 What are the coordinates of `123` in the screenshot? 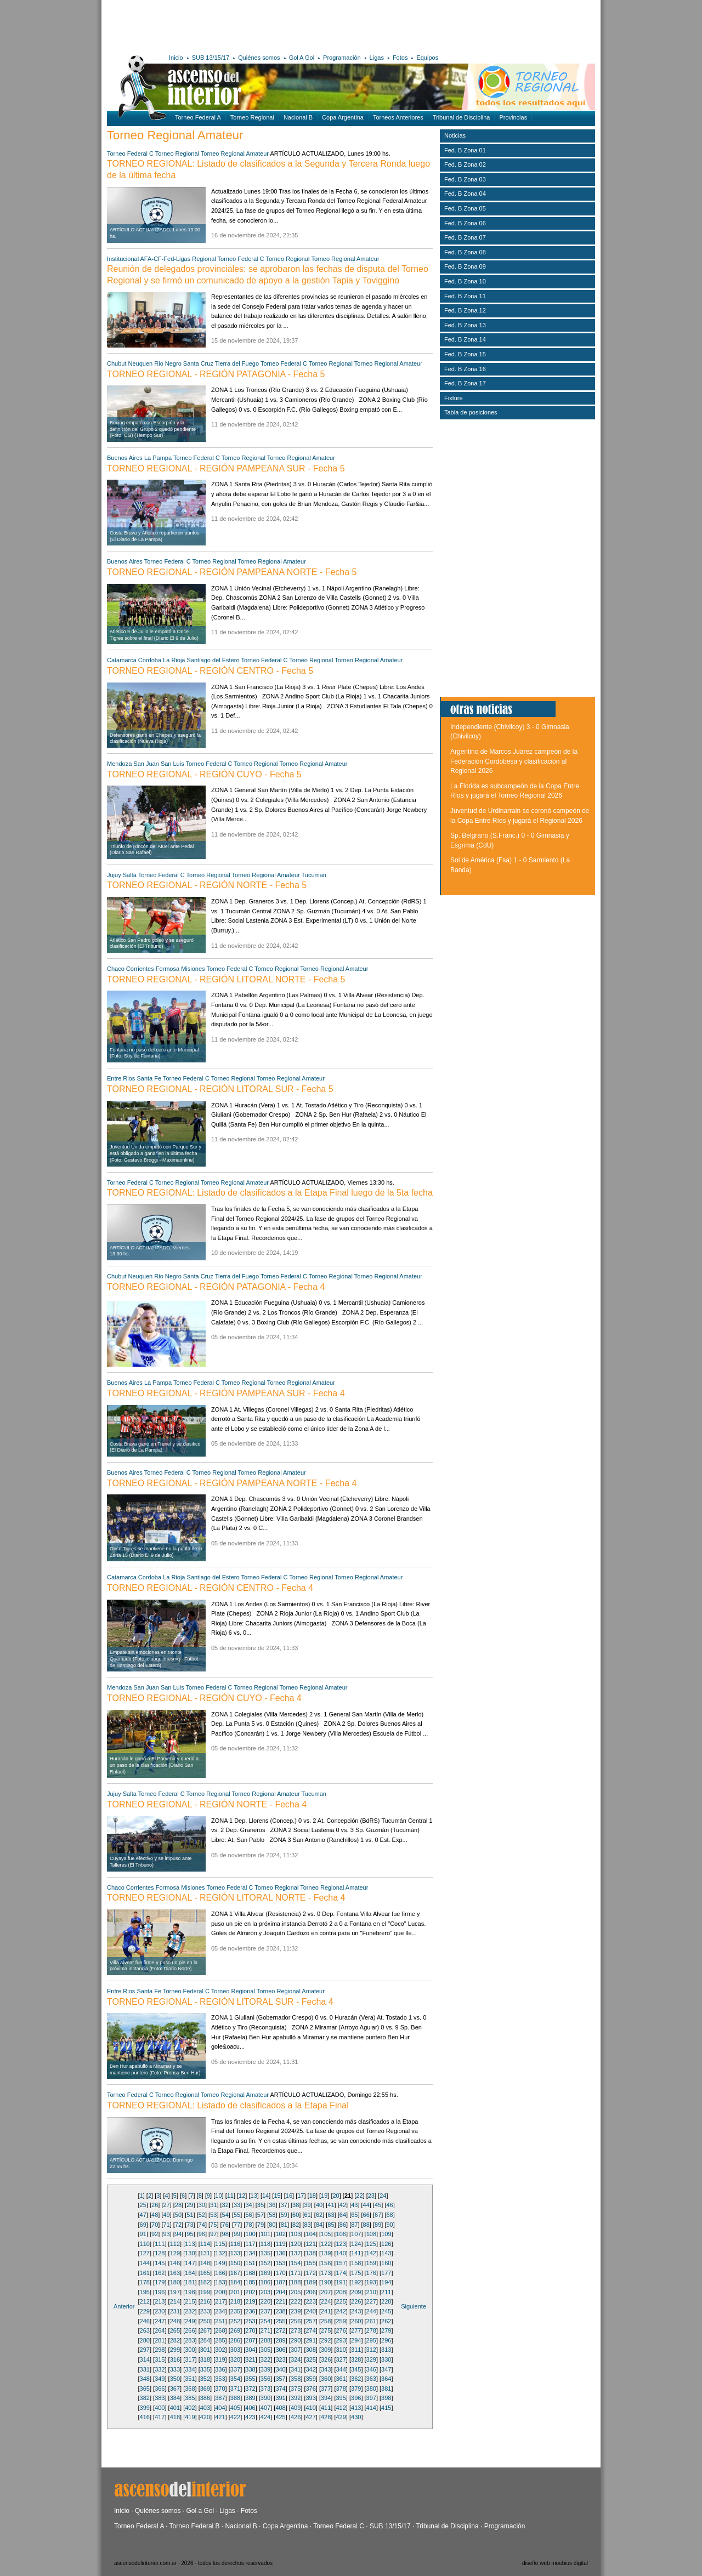 It's located at (341, 2244).